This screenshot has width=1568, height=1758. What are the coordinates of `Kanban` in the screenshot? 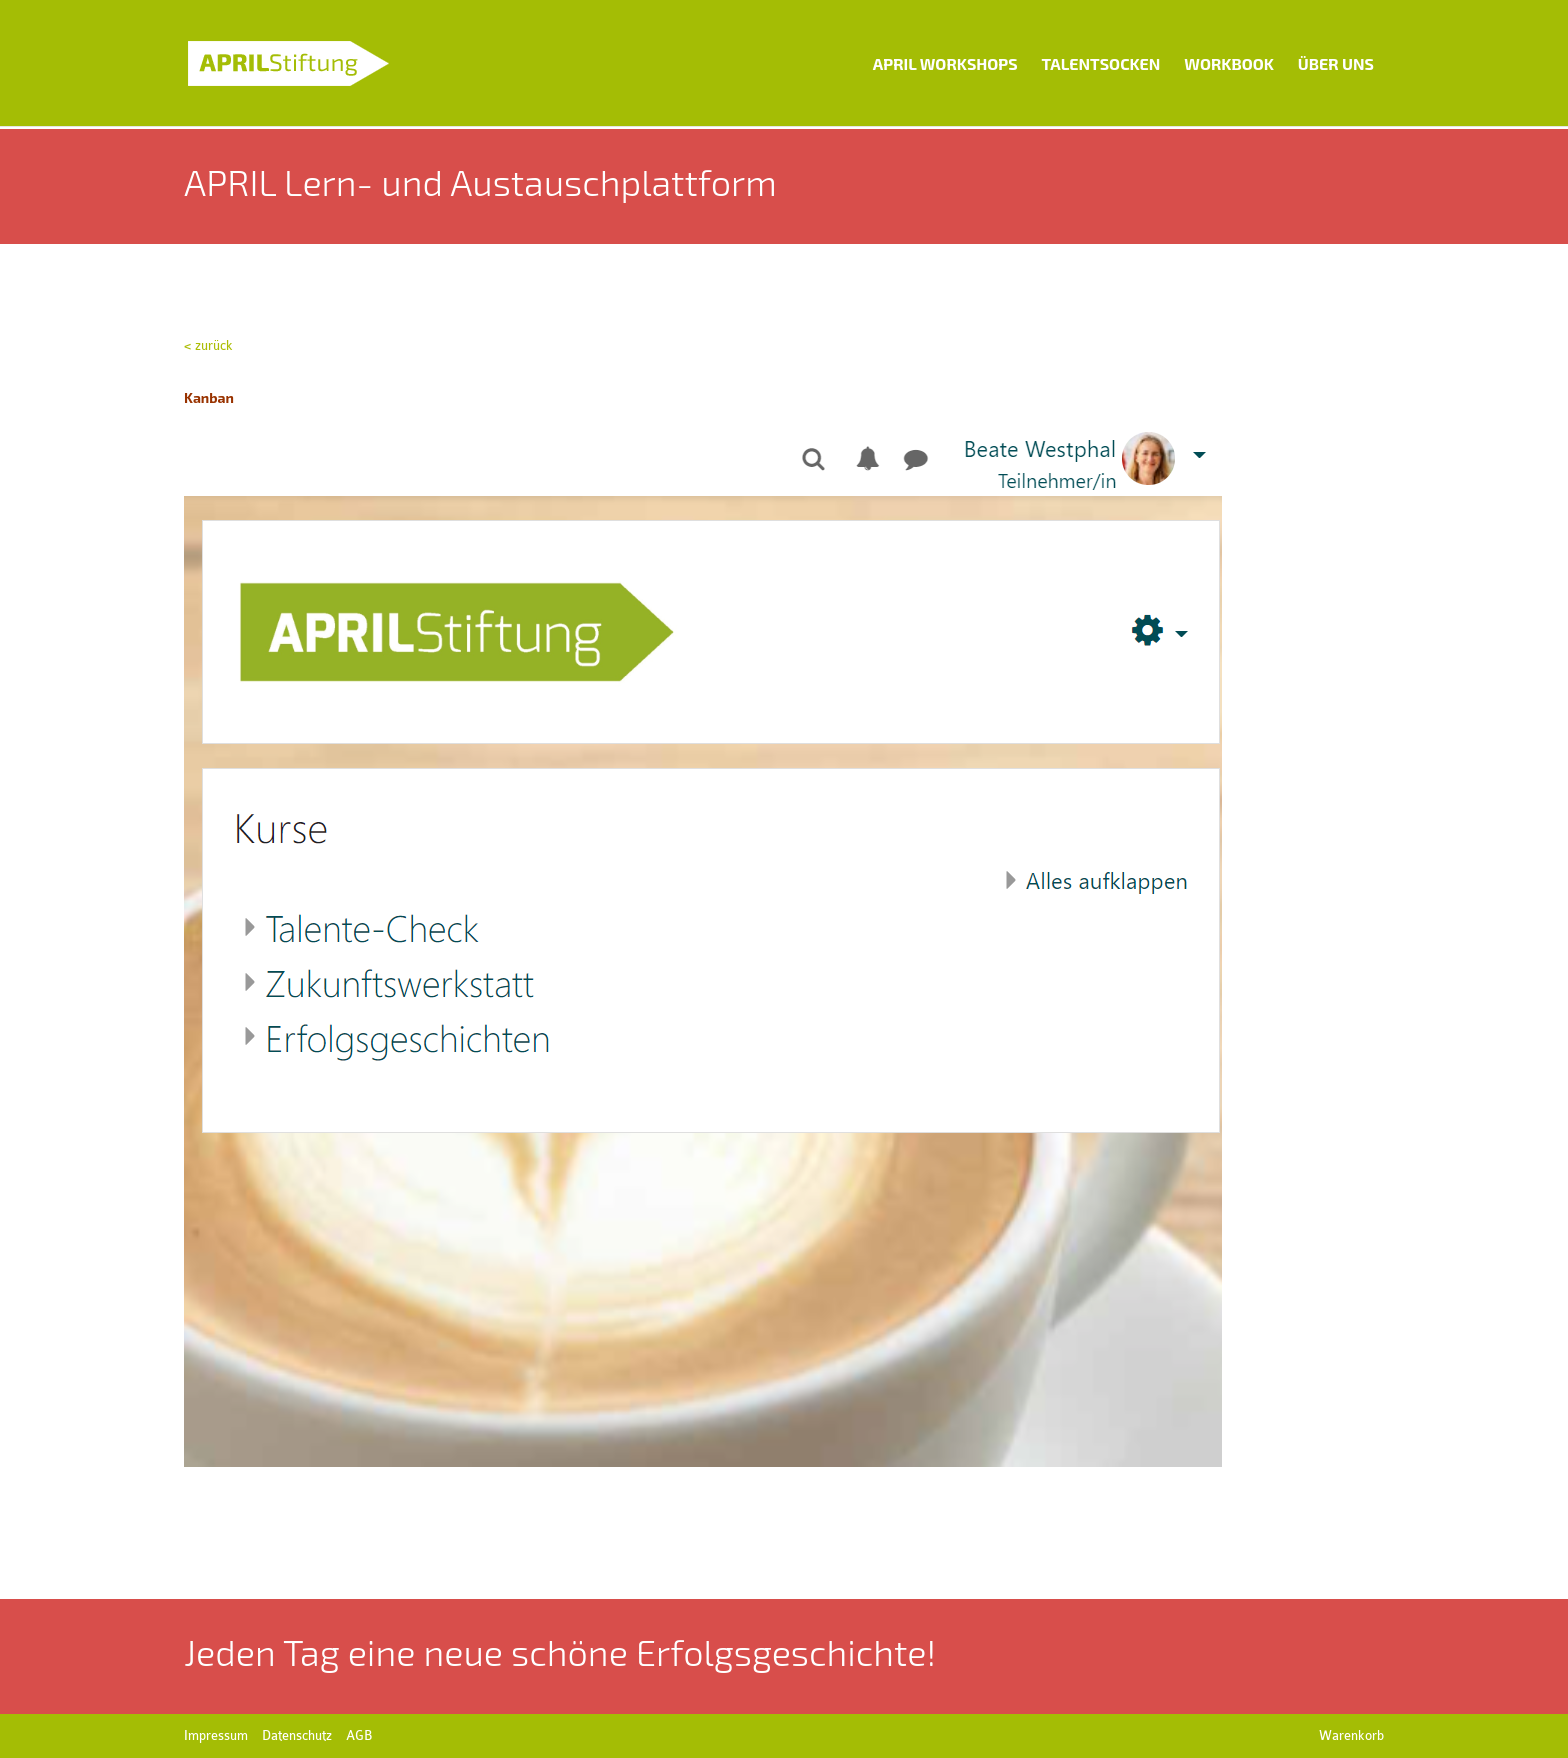 It's located at (210, 397).